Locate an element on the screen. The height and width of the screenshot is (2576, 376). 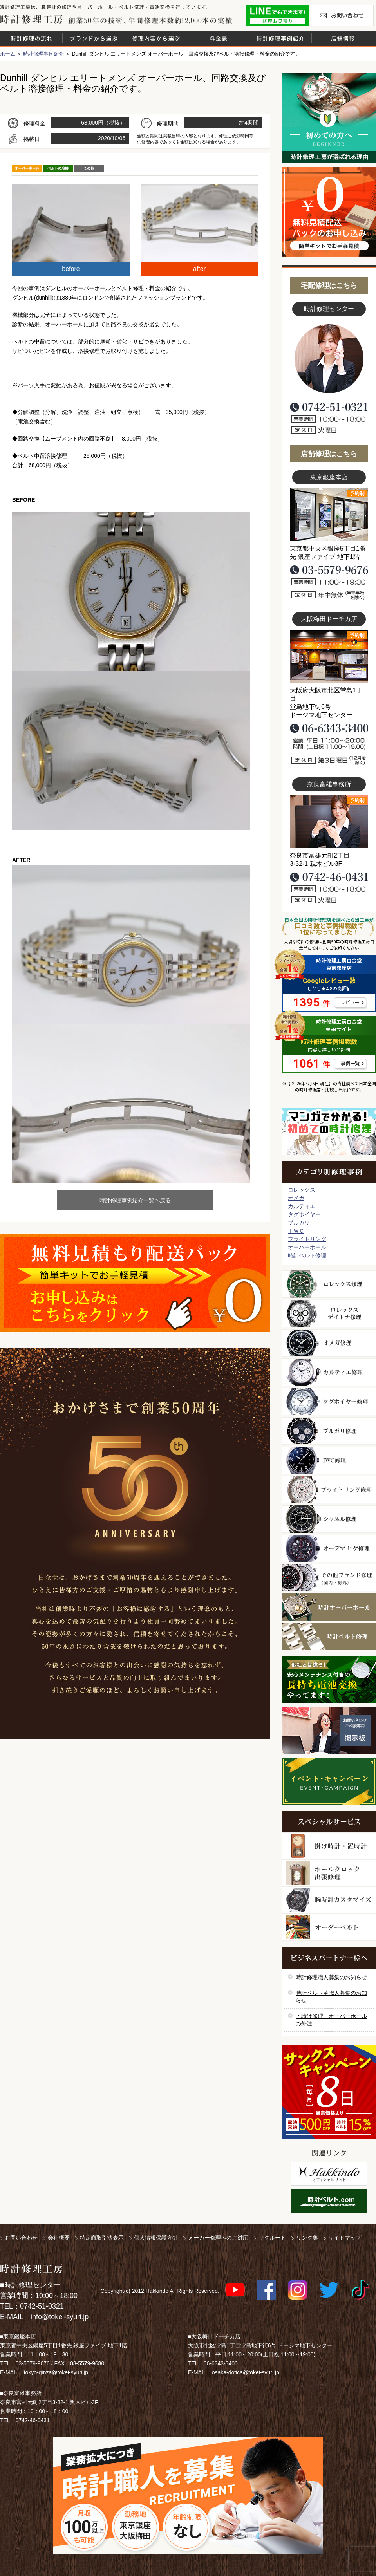
時計オーバーホール is located at coordinates (329, 1607).